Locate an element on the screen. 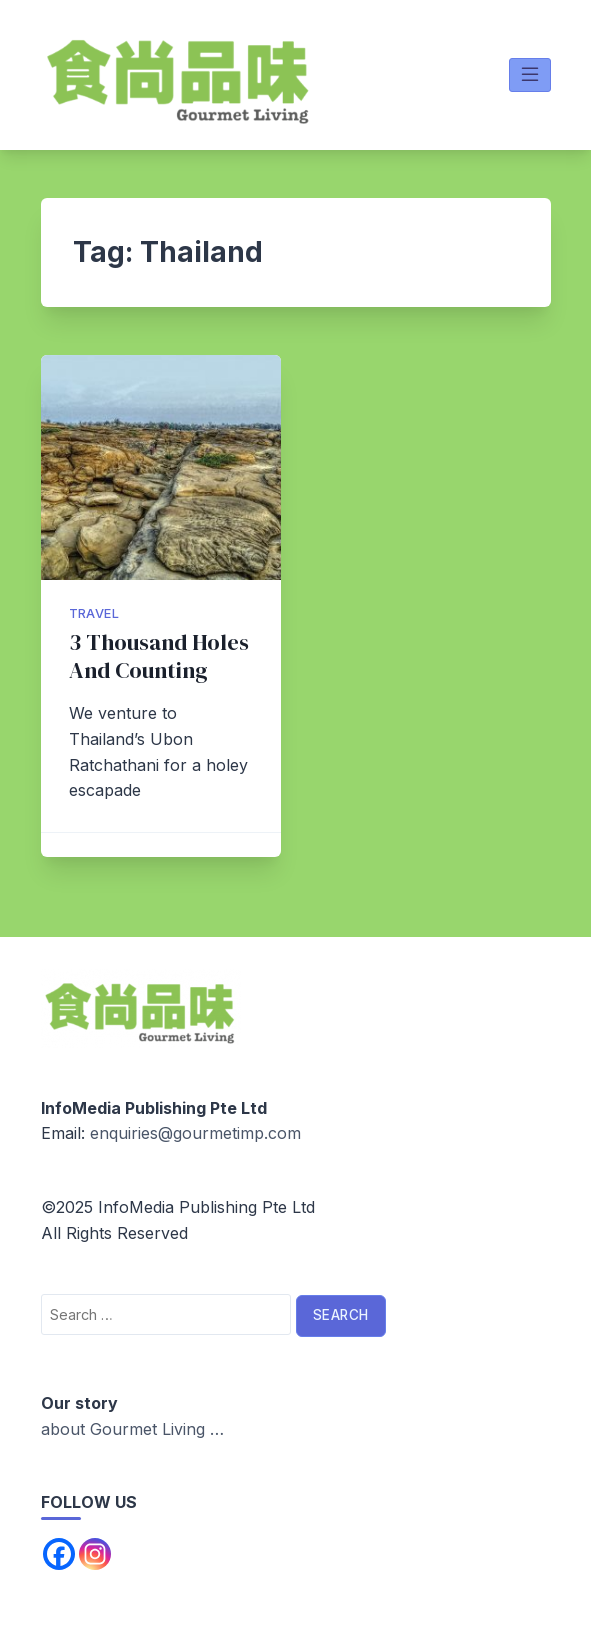 This screenshot has height=1652, width=591. 3 Thousand Holes And Counting is located at coordinates (159, 656).